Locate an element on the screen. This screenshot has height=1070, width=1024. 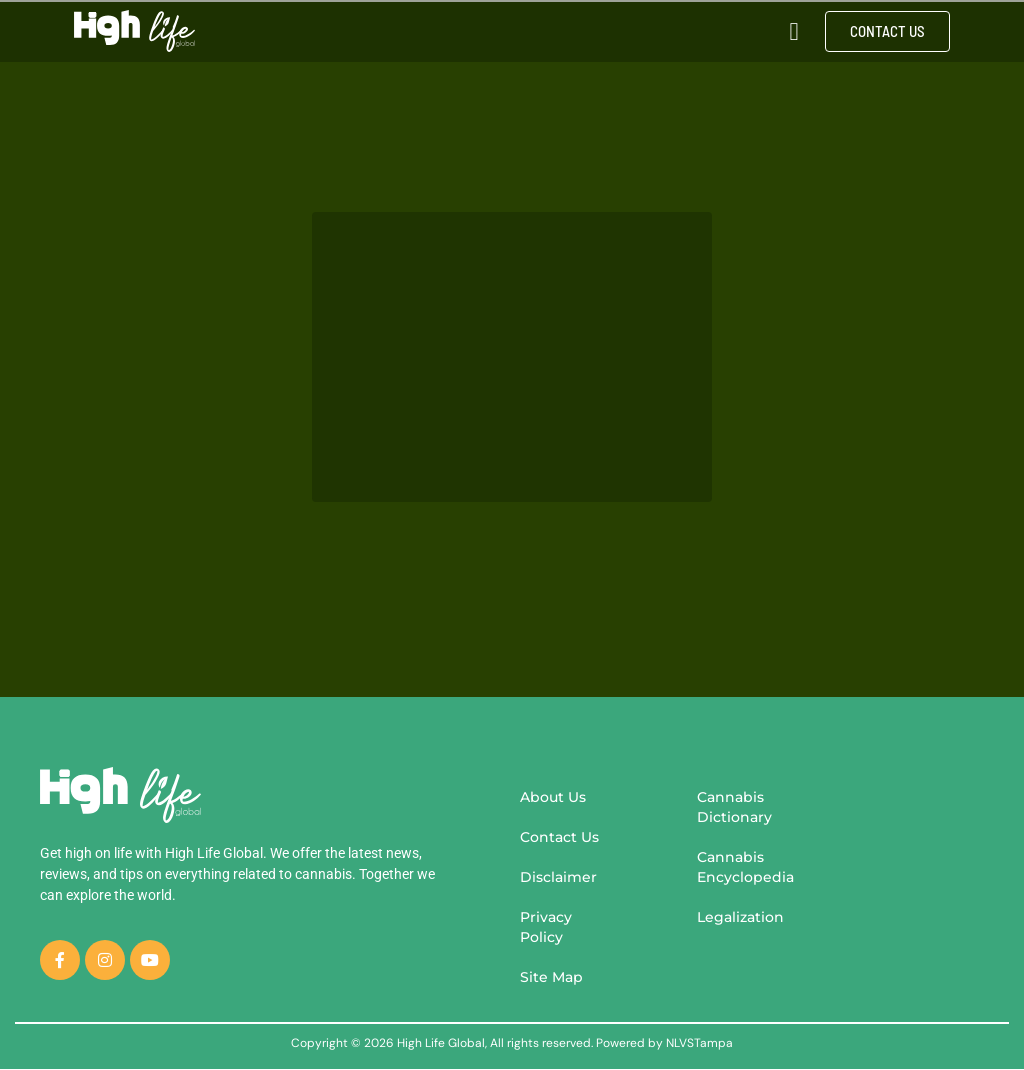
About Us is located at coordinates (553, 797).